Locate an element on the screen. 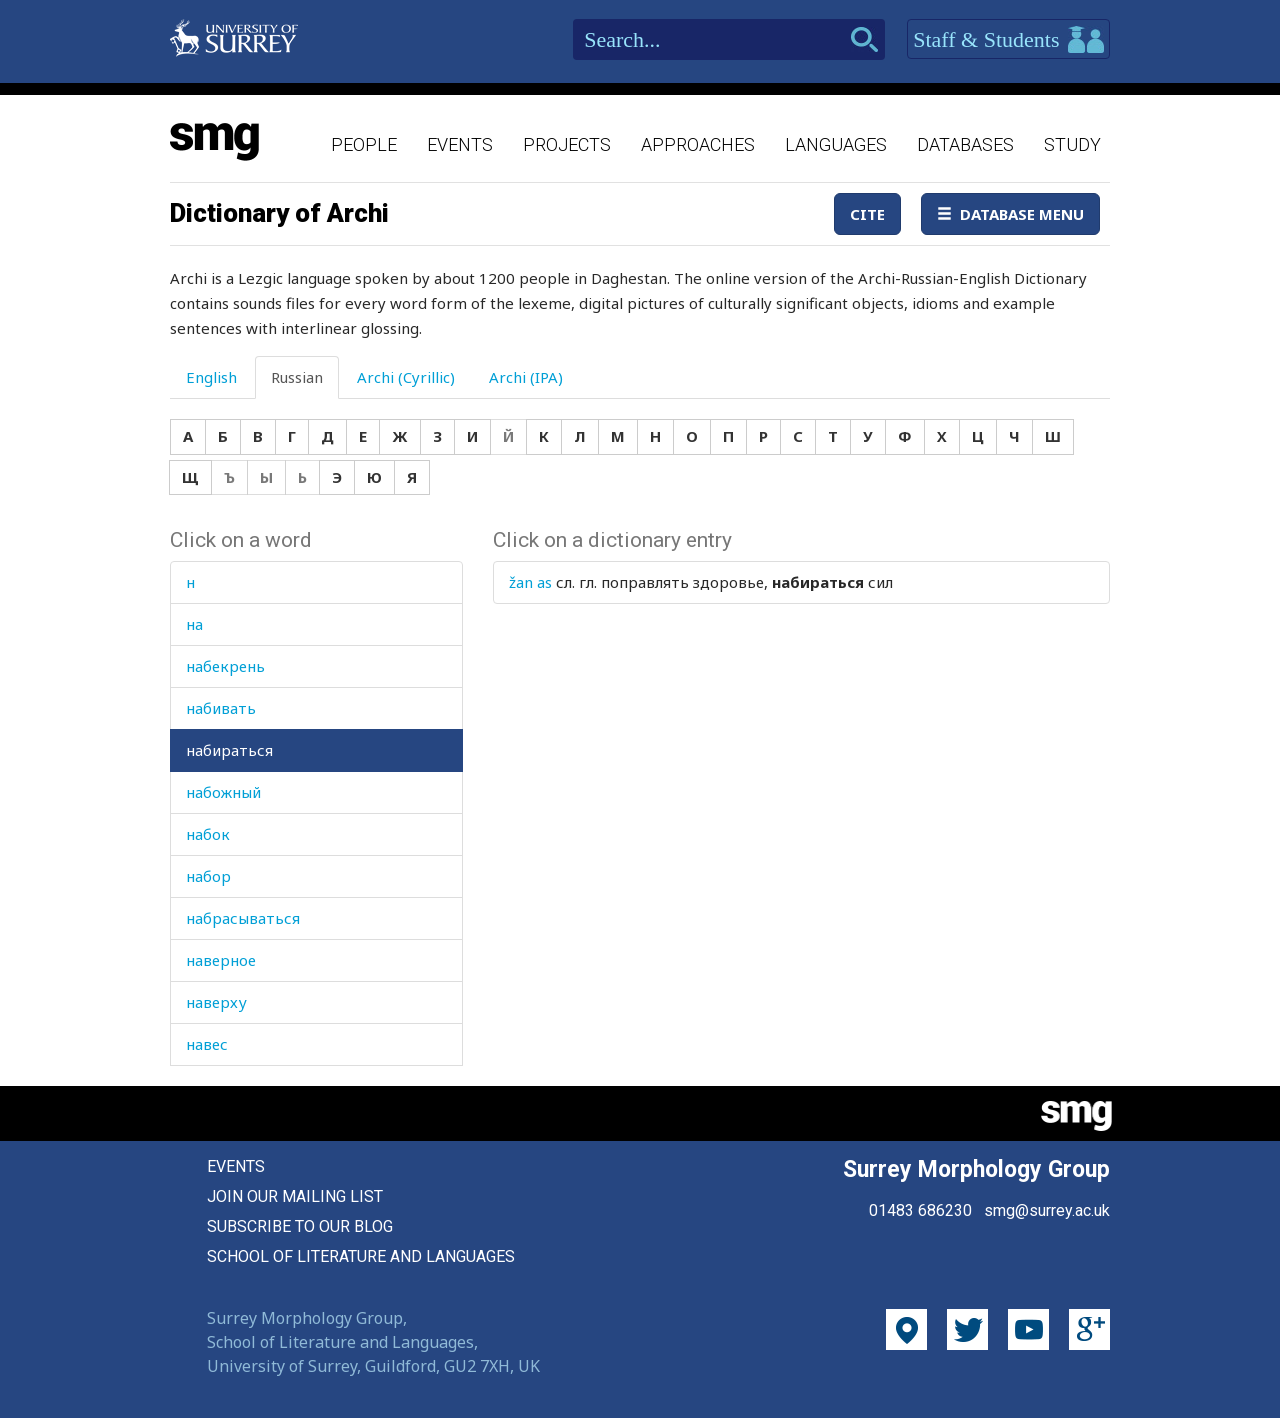 This screenshot has height=1418, width=1280. English [tab] is located at coordinates (211, 377).